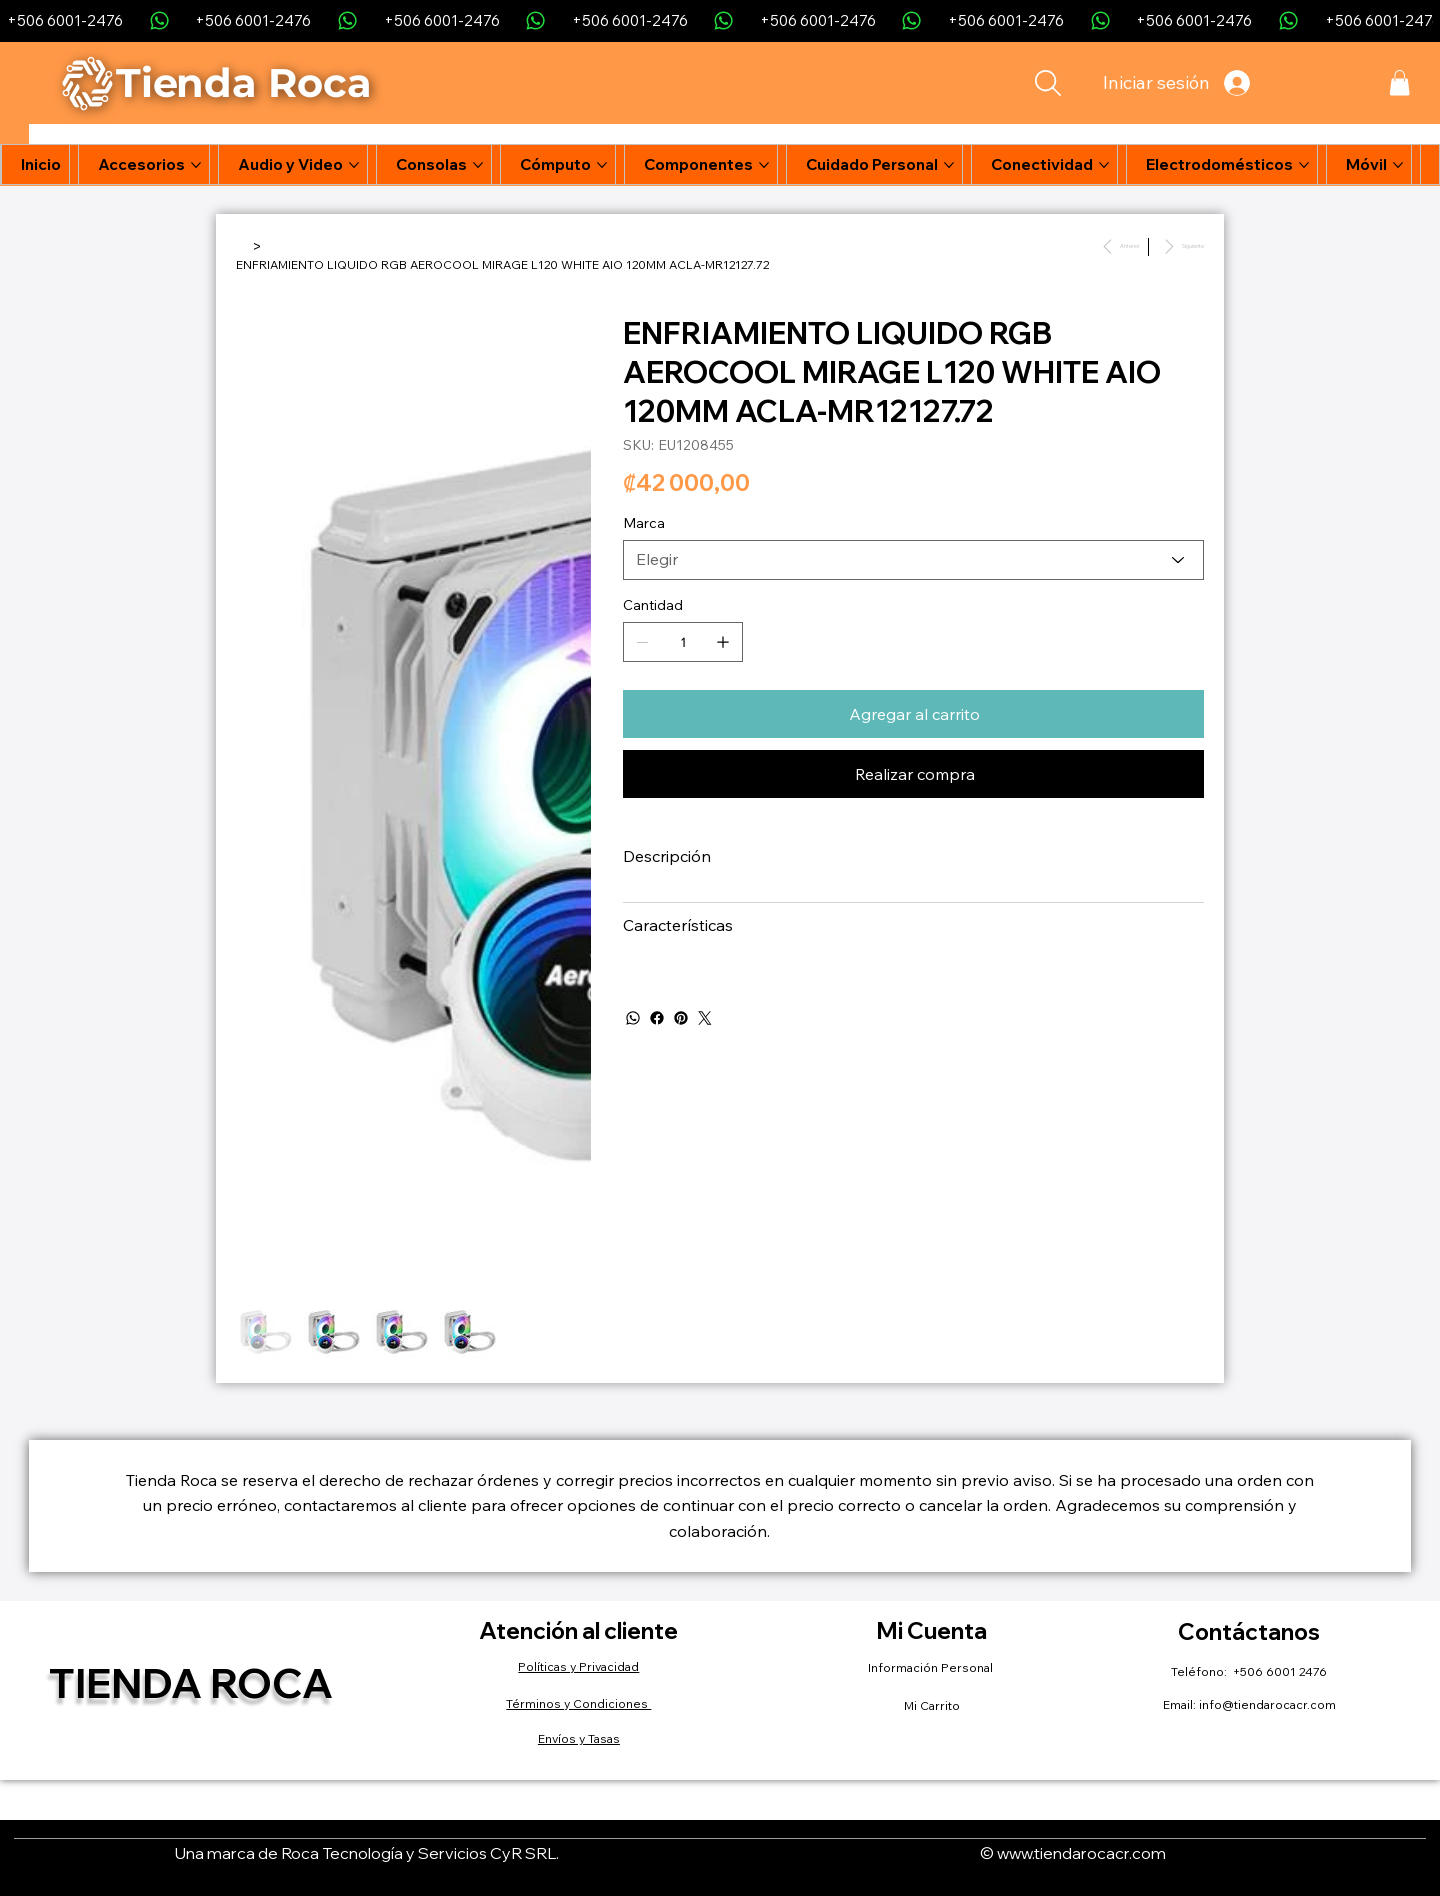 The height and width of the screenshot is (1896, 1440). I want to click on www.tiendarocacr.com, so click(1081, 1853).